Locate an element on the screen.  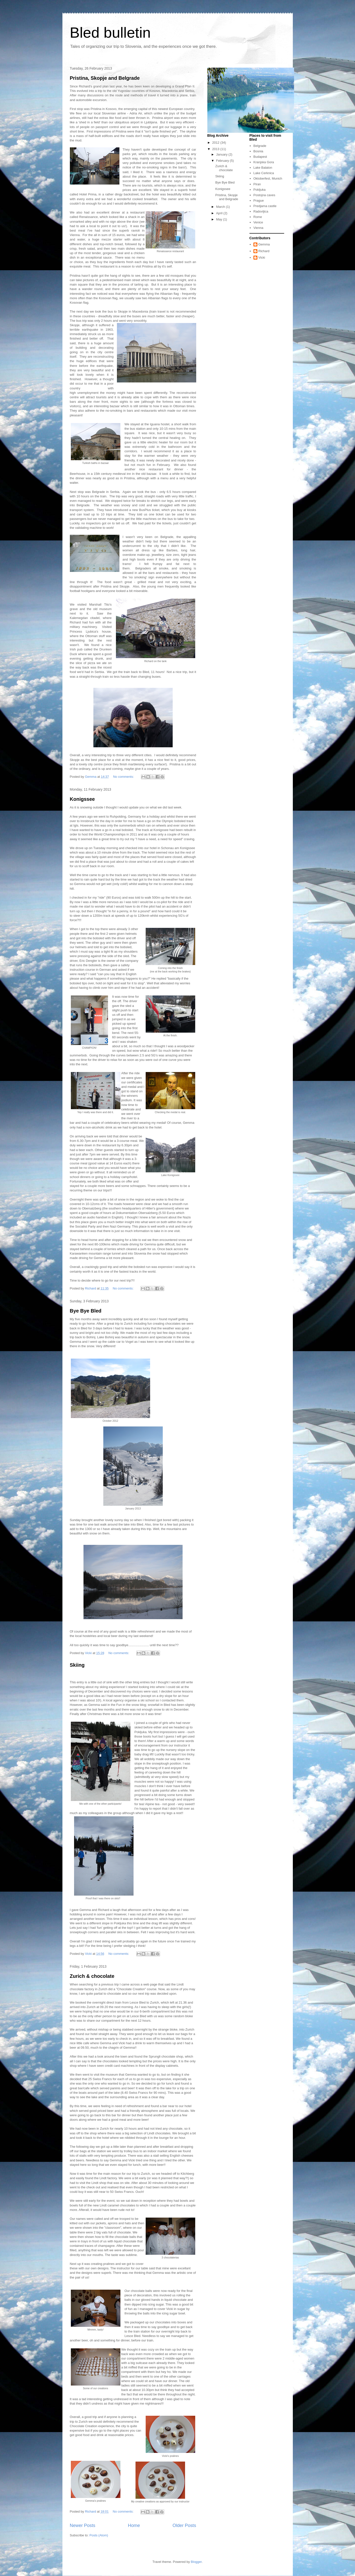
March is located at coordinates (221, 207).